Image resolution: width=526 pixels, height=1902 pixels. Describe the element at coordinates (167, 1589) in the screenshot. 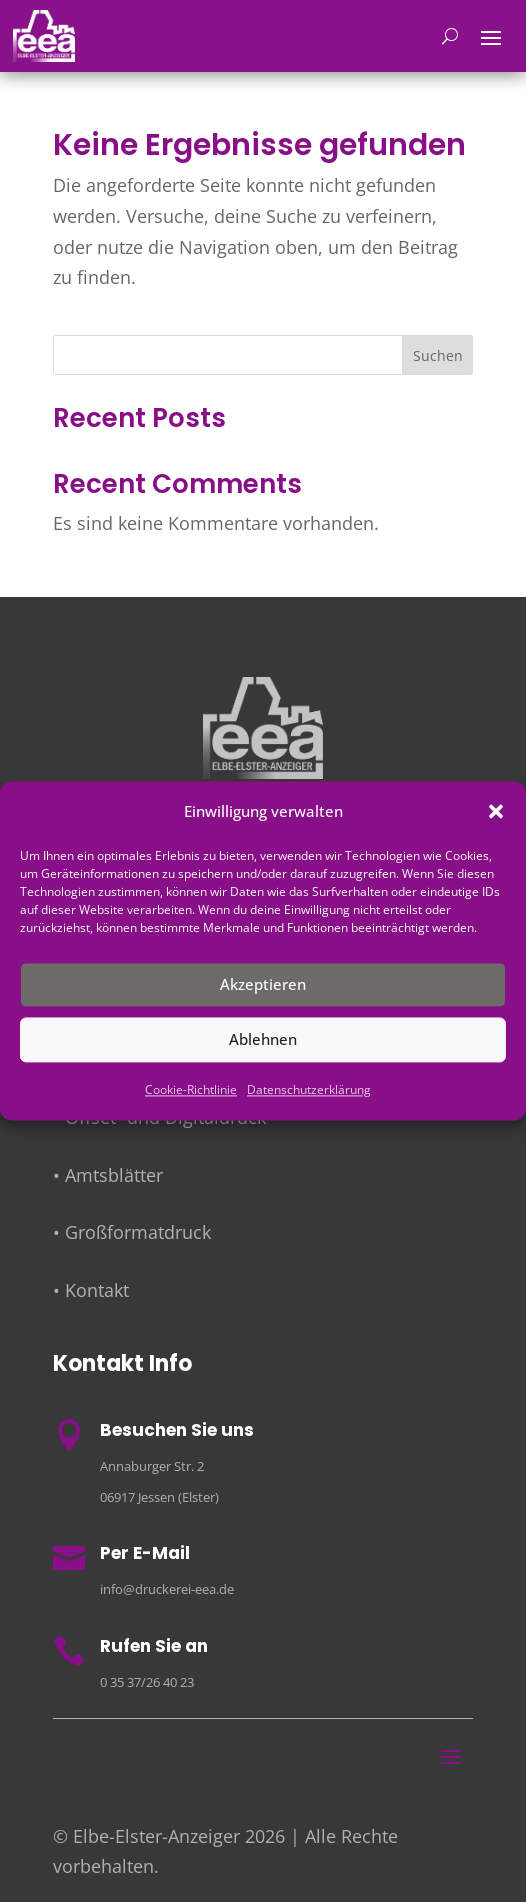

I see `info@druckerei-eea.de` at that location.